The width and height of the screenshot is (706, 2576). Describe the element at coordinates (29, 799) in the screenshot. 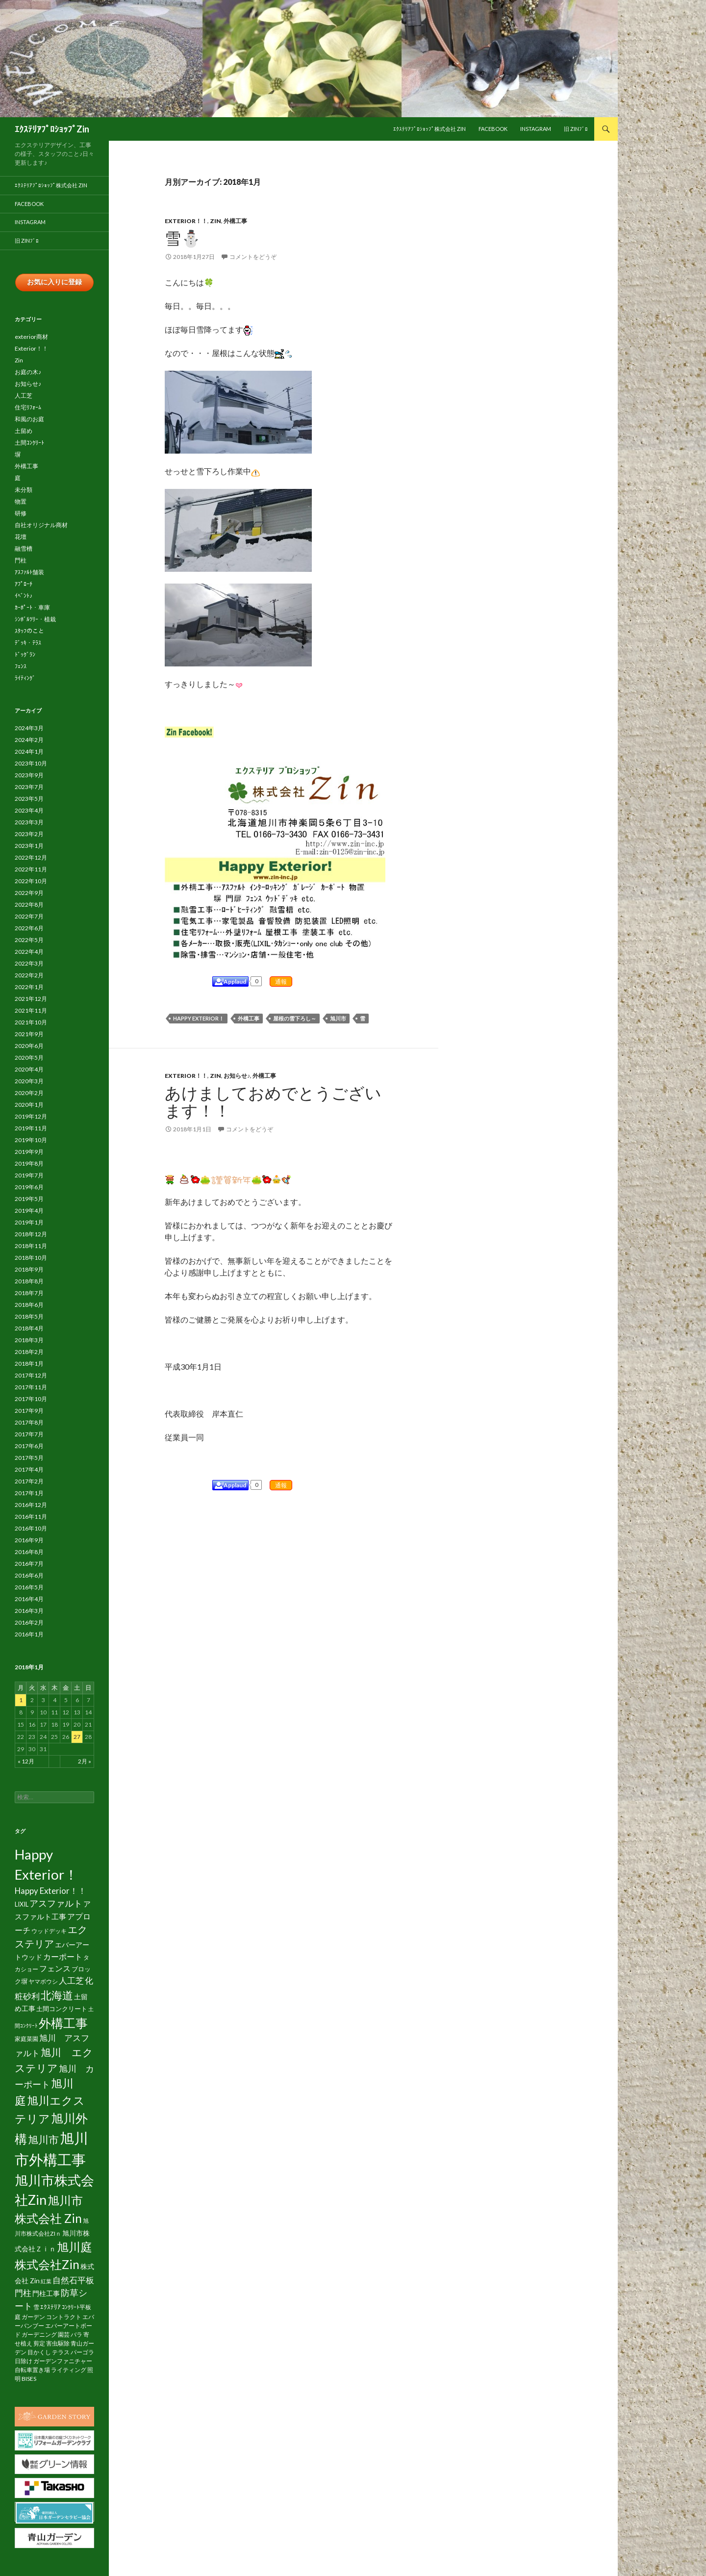

I see `2023年5月` at that location.